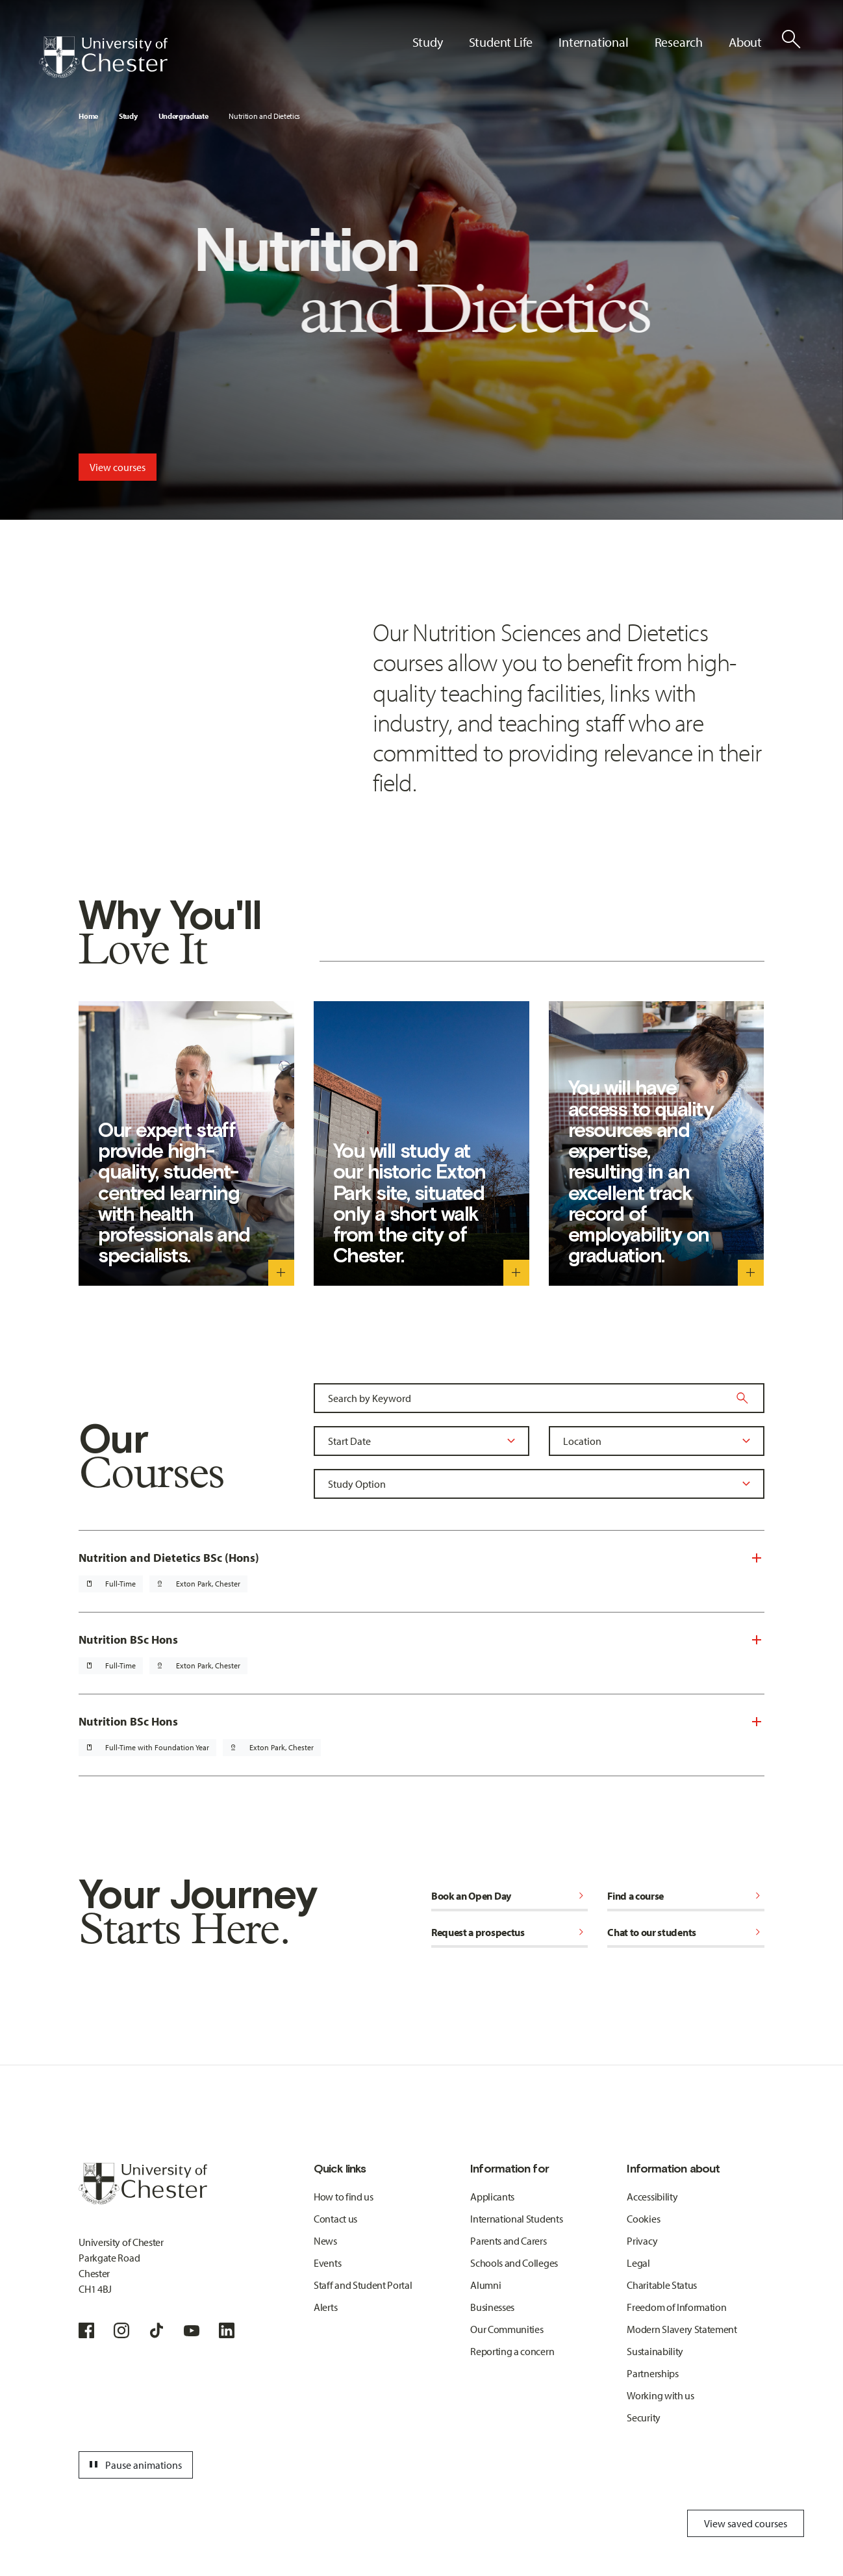 Image resolution: width=843 pixels, height=2576 pixels. What do you see at coordinates (642, 2240) in the screenshot?
I see `Privacy` at bounding box center [642, 2240].